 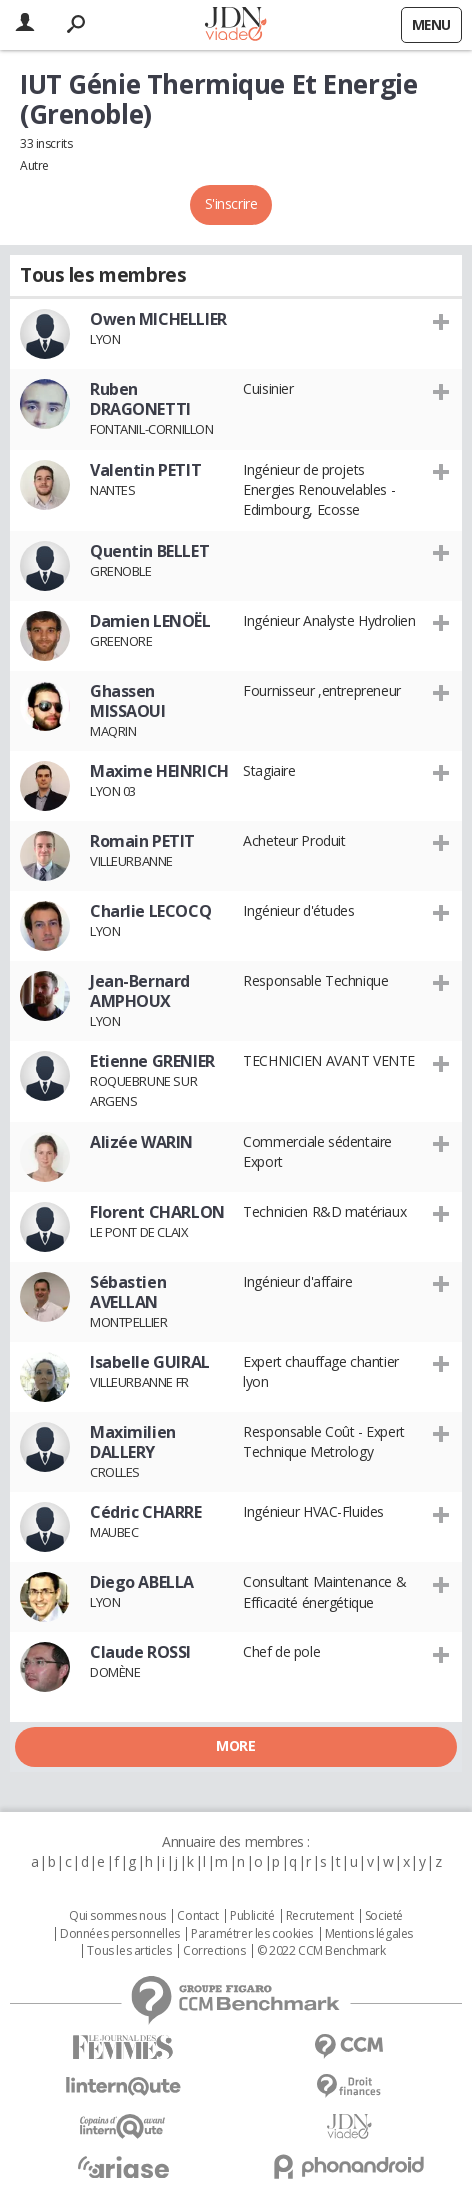 I want to click on Ruben DRAGONETTI, so click(x=140, y=399).